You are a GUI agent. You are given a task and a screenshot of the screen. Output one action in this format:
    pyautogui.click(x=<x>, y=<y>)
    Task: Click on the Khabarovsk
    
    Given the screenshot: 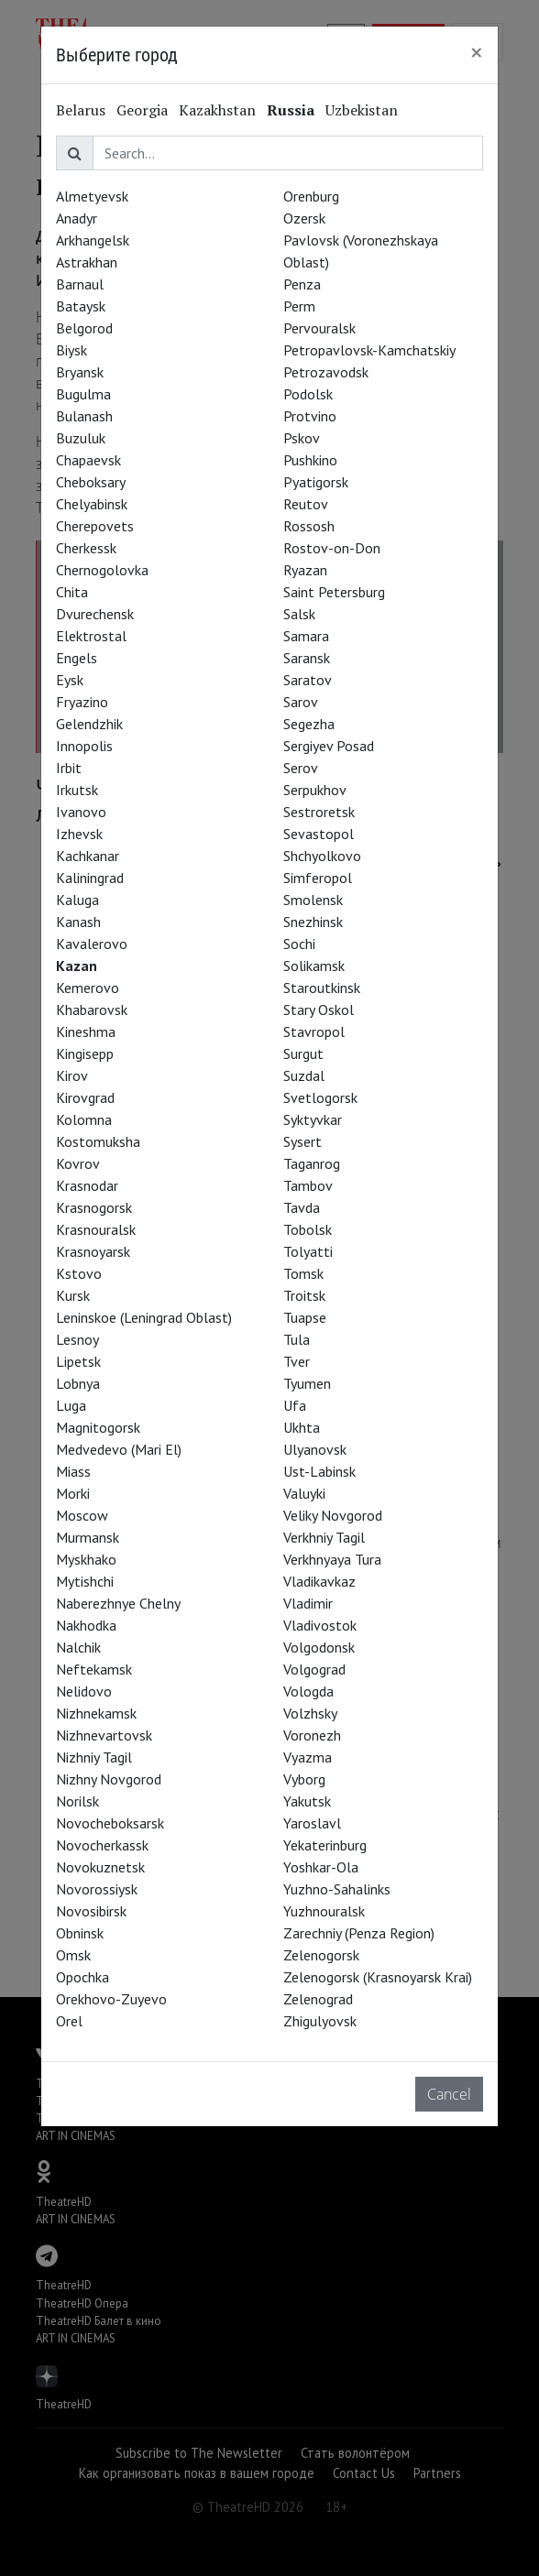 What is the action you would take?
    pyautogui.click(x=91, y=1009)
    